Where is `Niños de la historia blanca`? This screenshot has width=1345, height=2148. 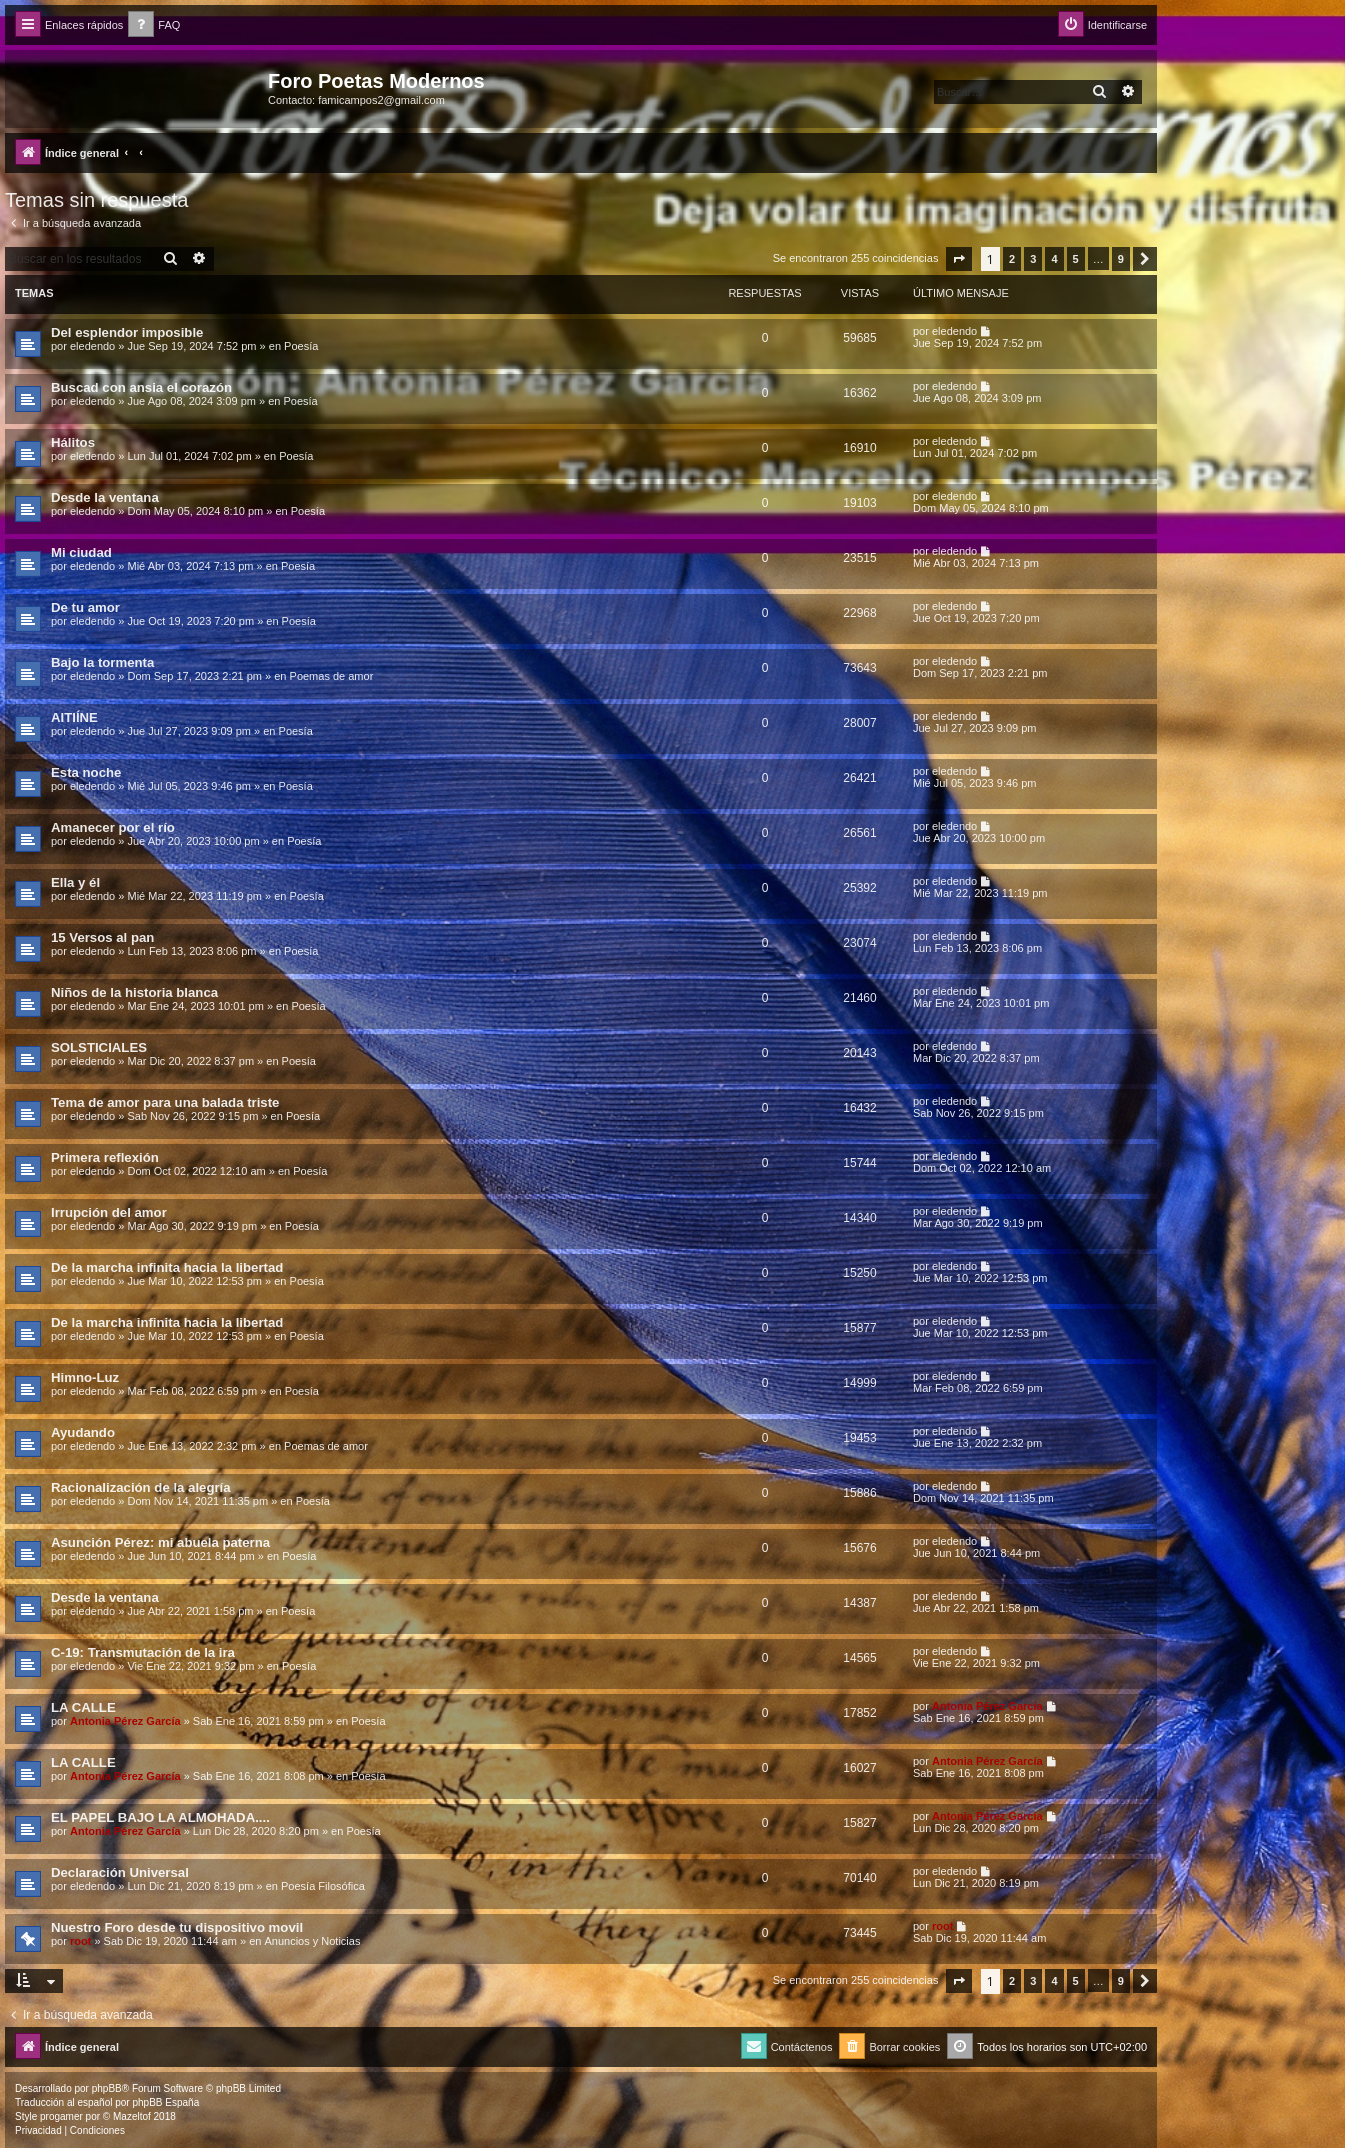
Niños de la historia blanca is located at coordinates (134, 992).